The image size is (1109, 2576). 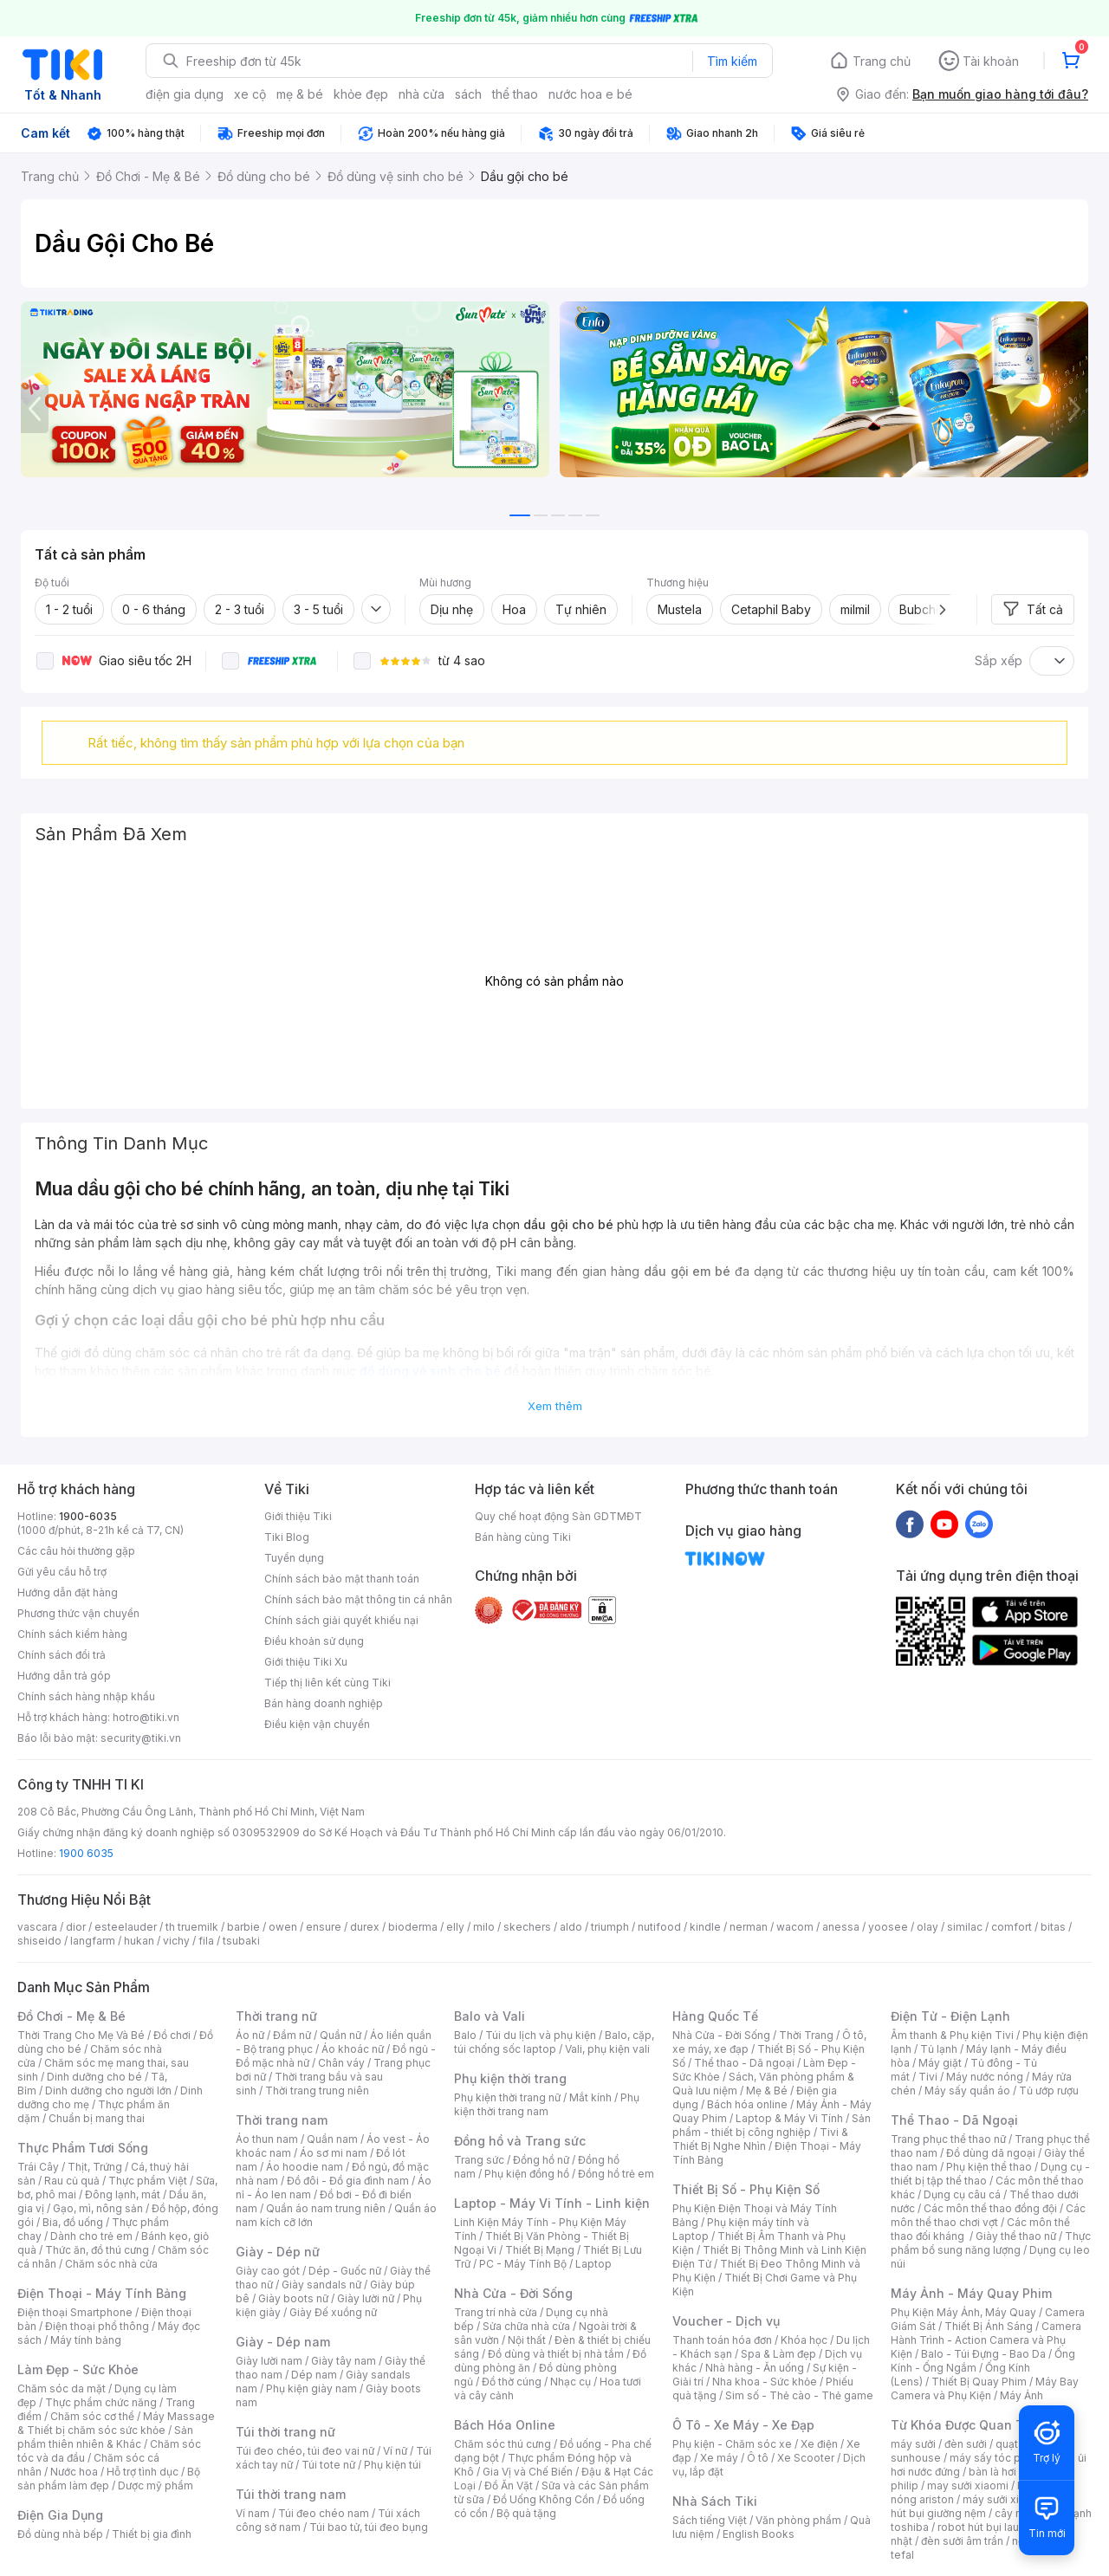 I want to click on Máy tính bảng, so click(x=85, y=2339).